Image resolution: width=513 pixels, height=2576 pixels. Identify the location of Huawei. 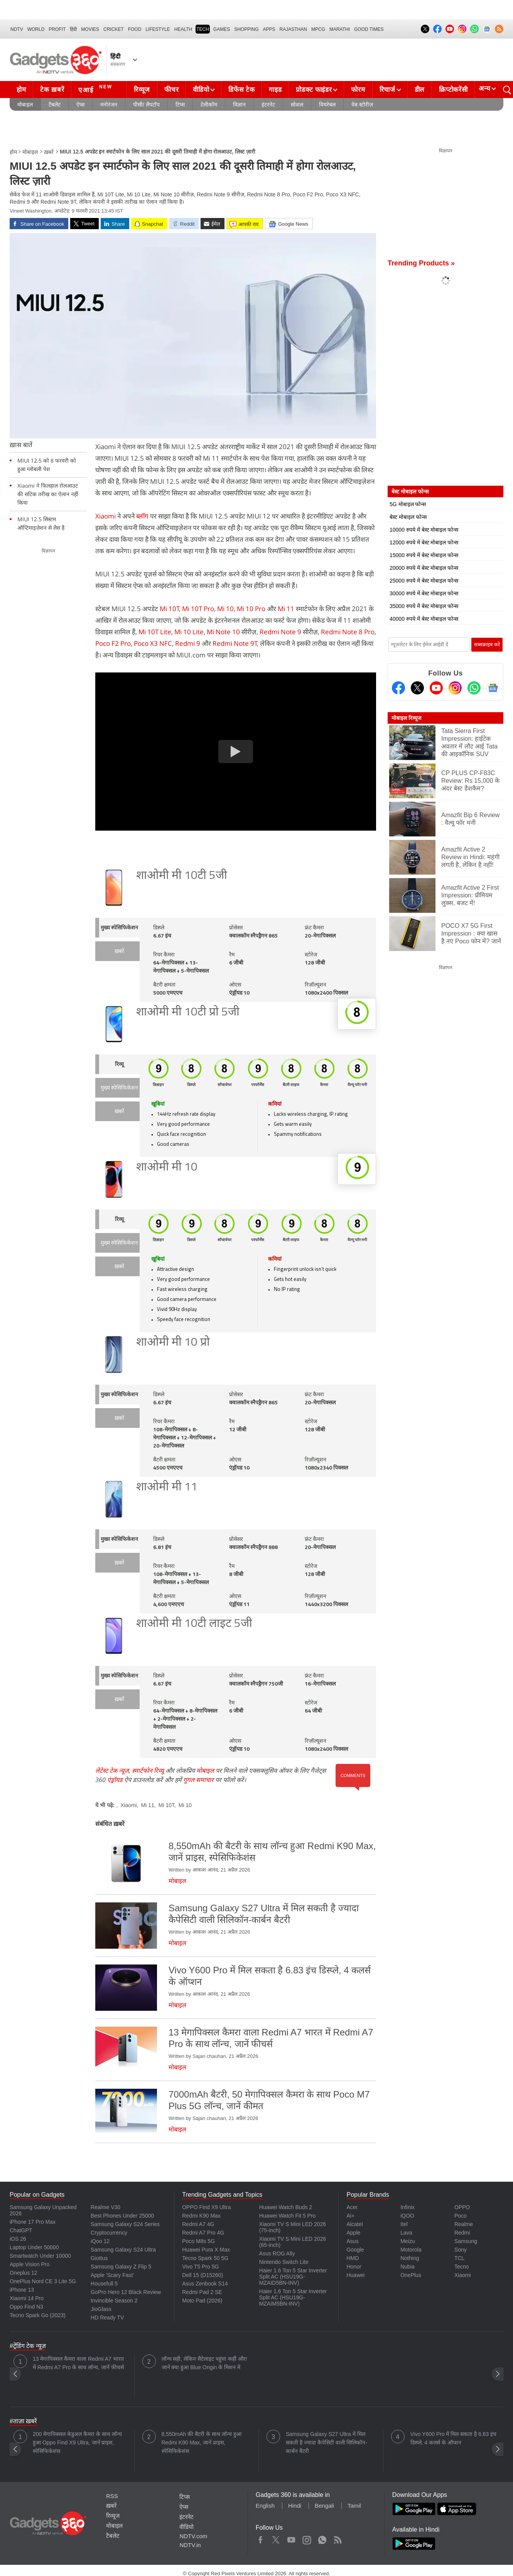
(355, 2275).